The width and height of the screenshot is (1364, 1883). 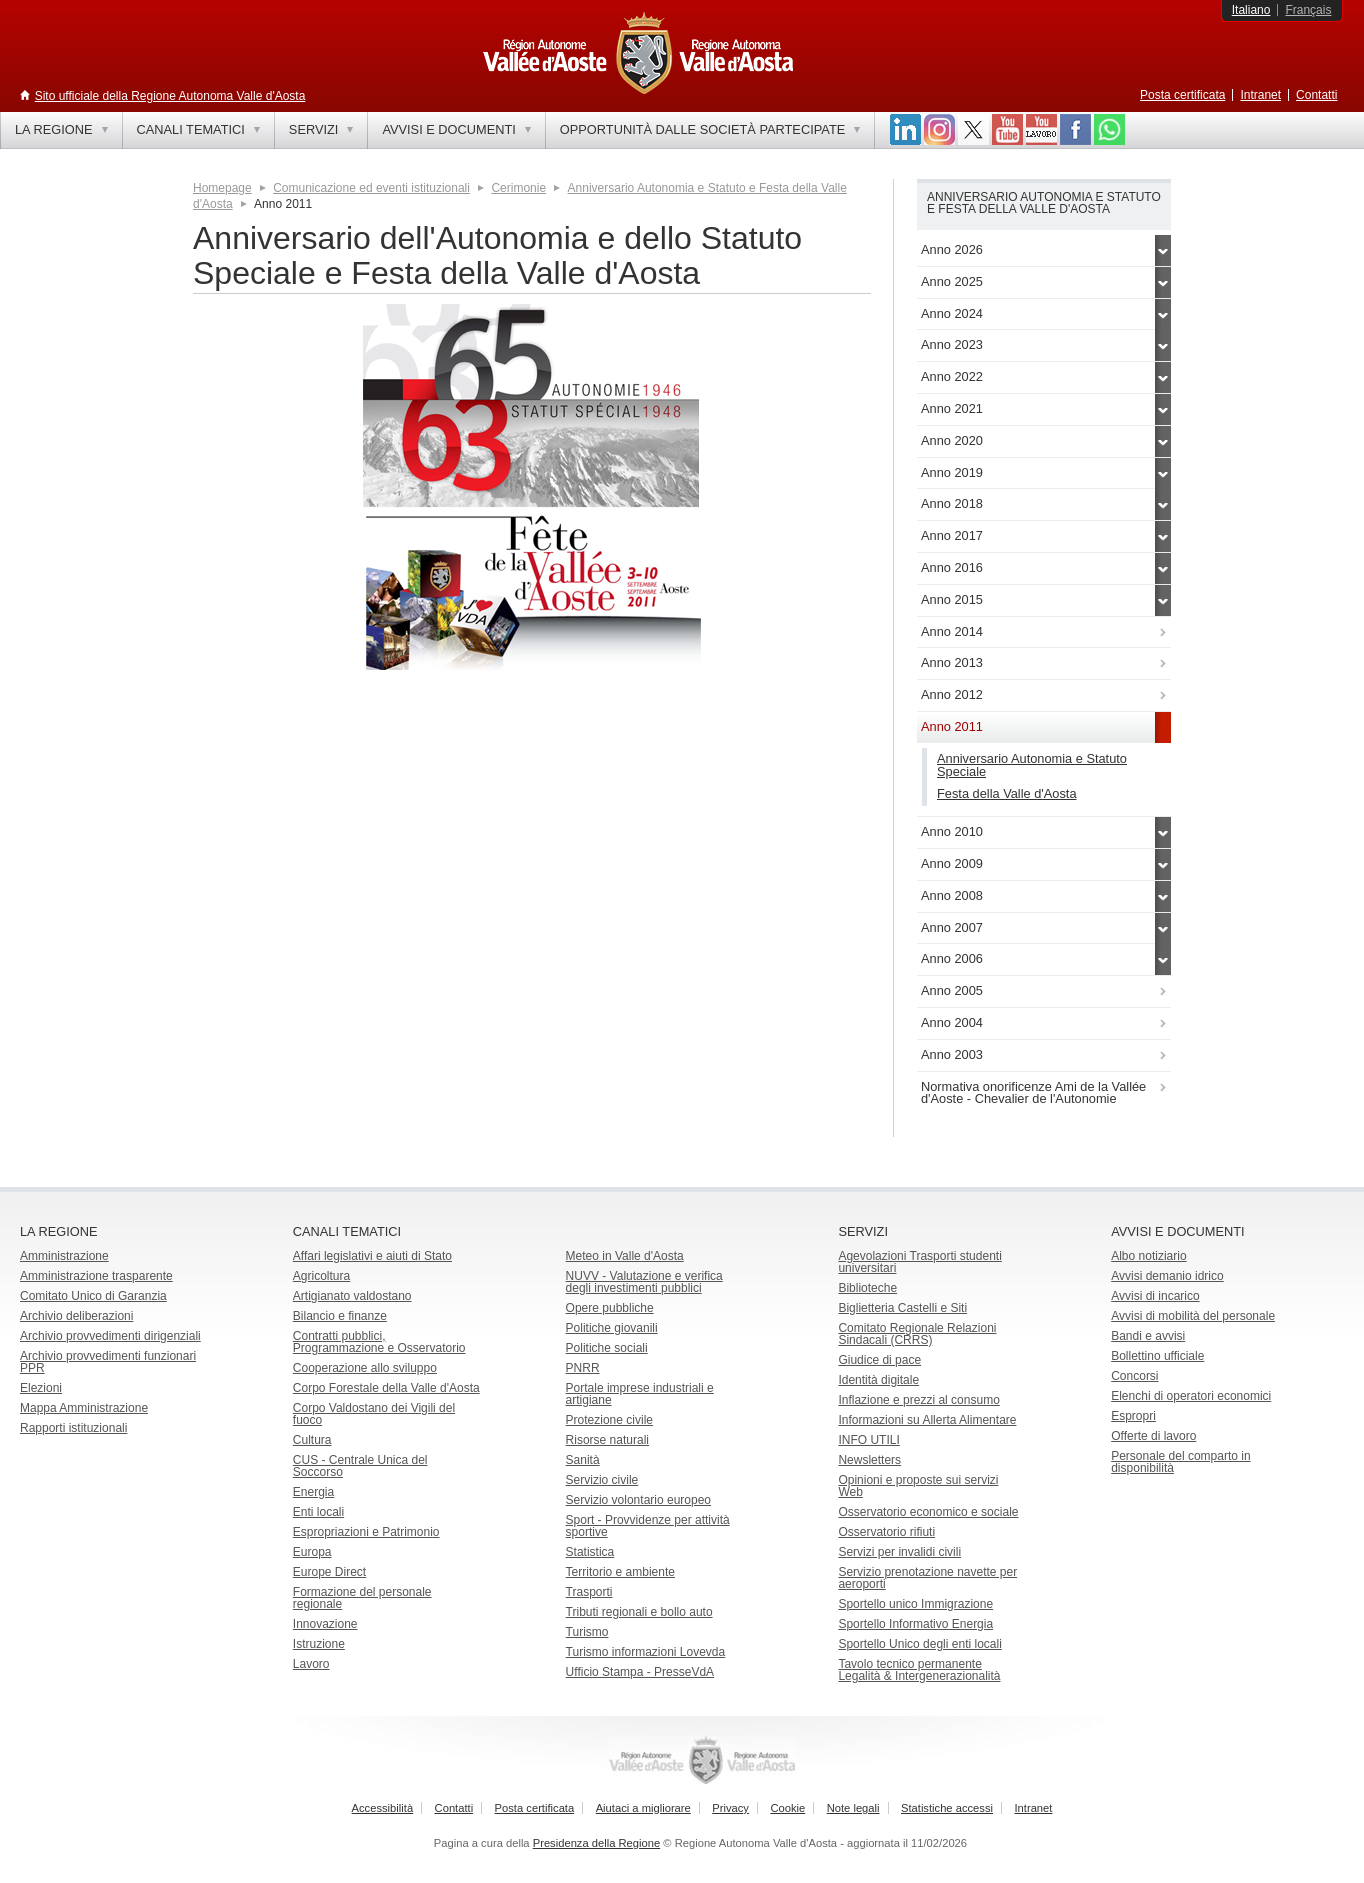 I want to click on Rapporti istituzionali, so click(x=73, y=1428).